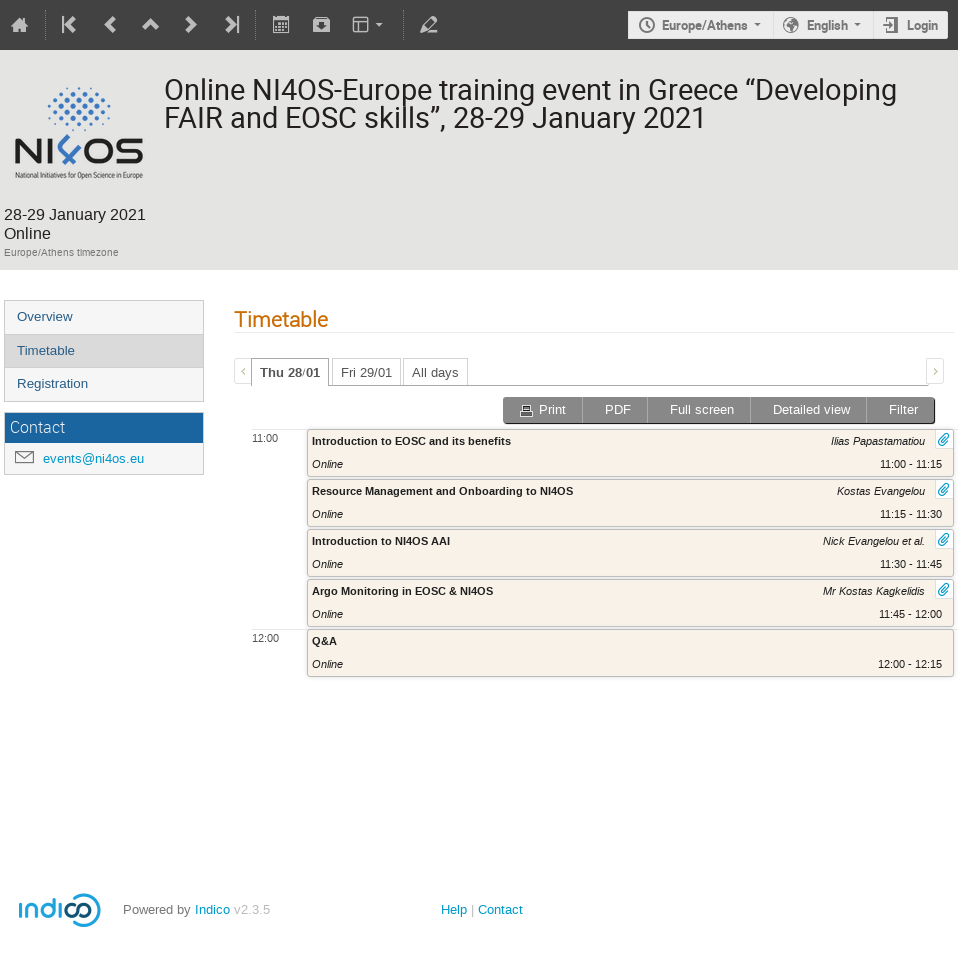  What do you see at coordinates (922, 25) in the screenshot?
I see `Login` at bounding box center [922, 25].